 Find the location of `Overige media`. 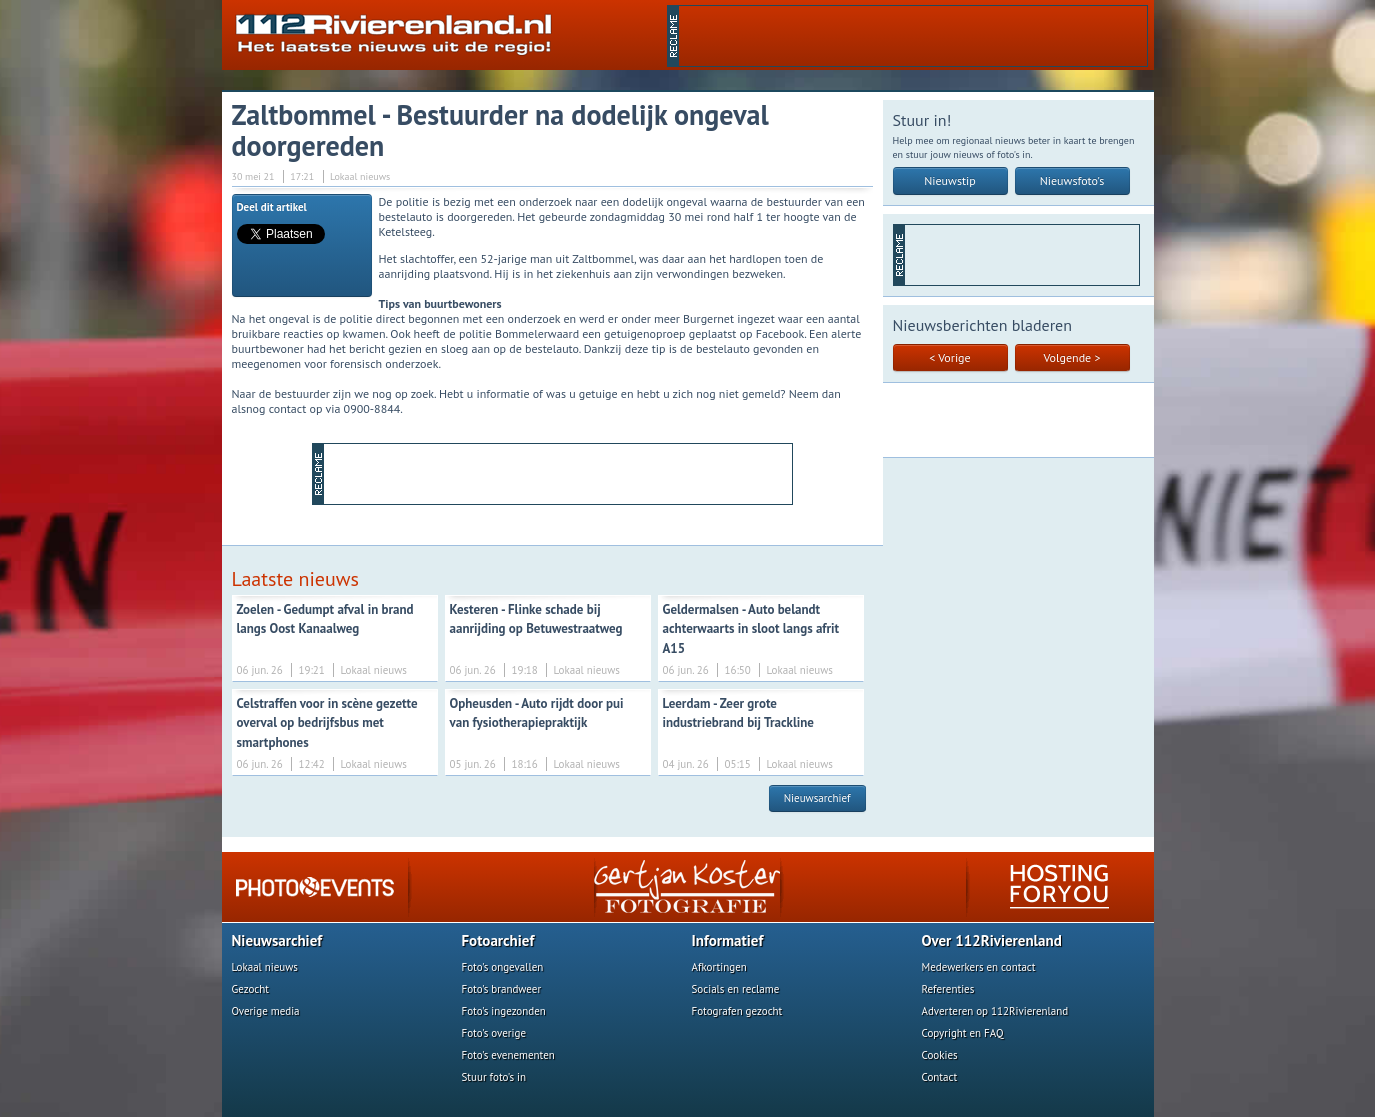

Overige media is located at coordinates (266, 1011).